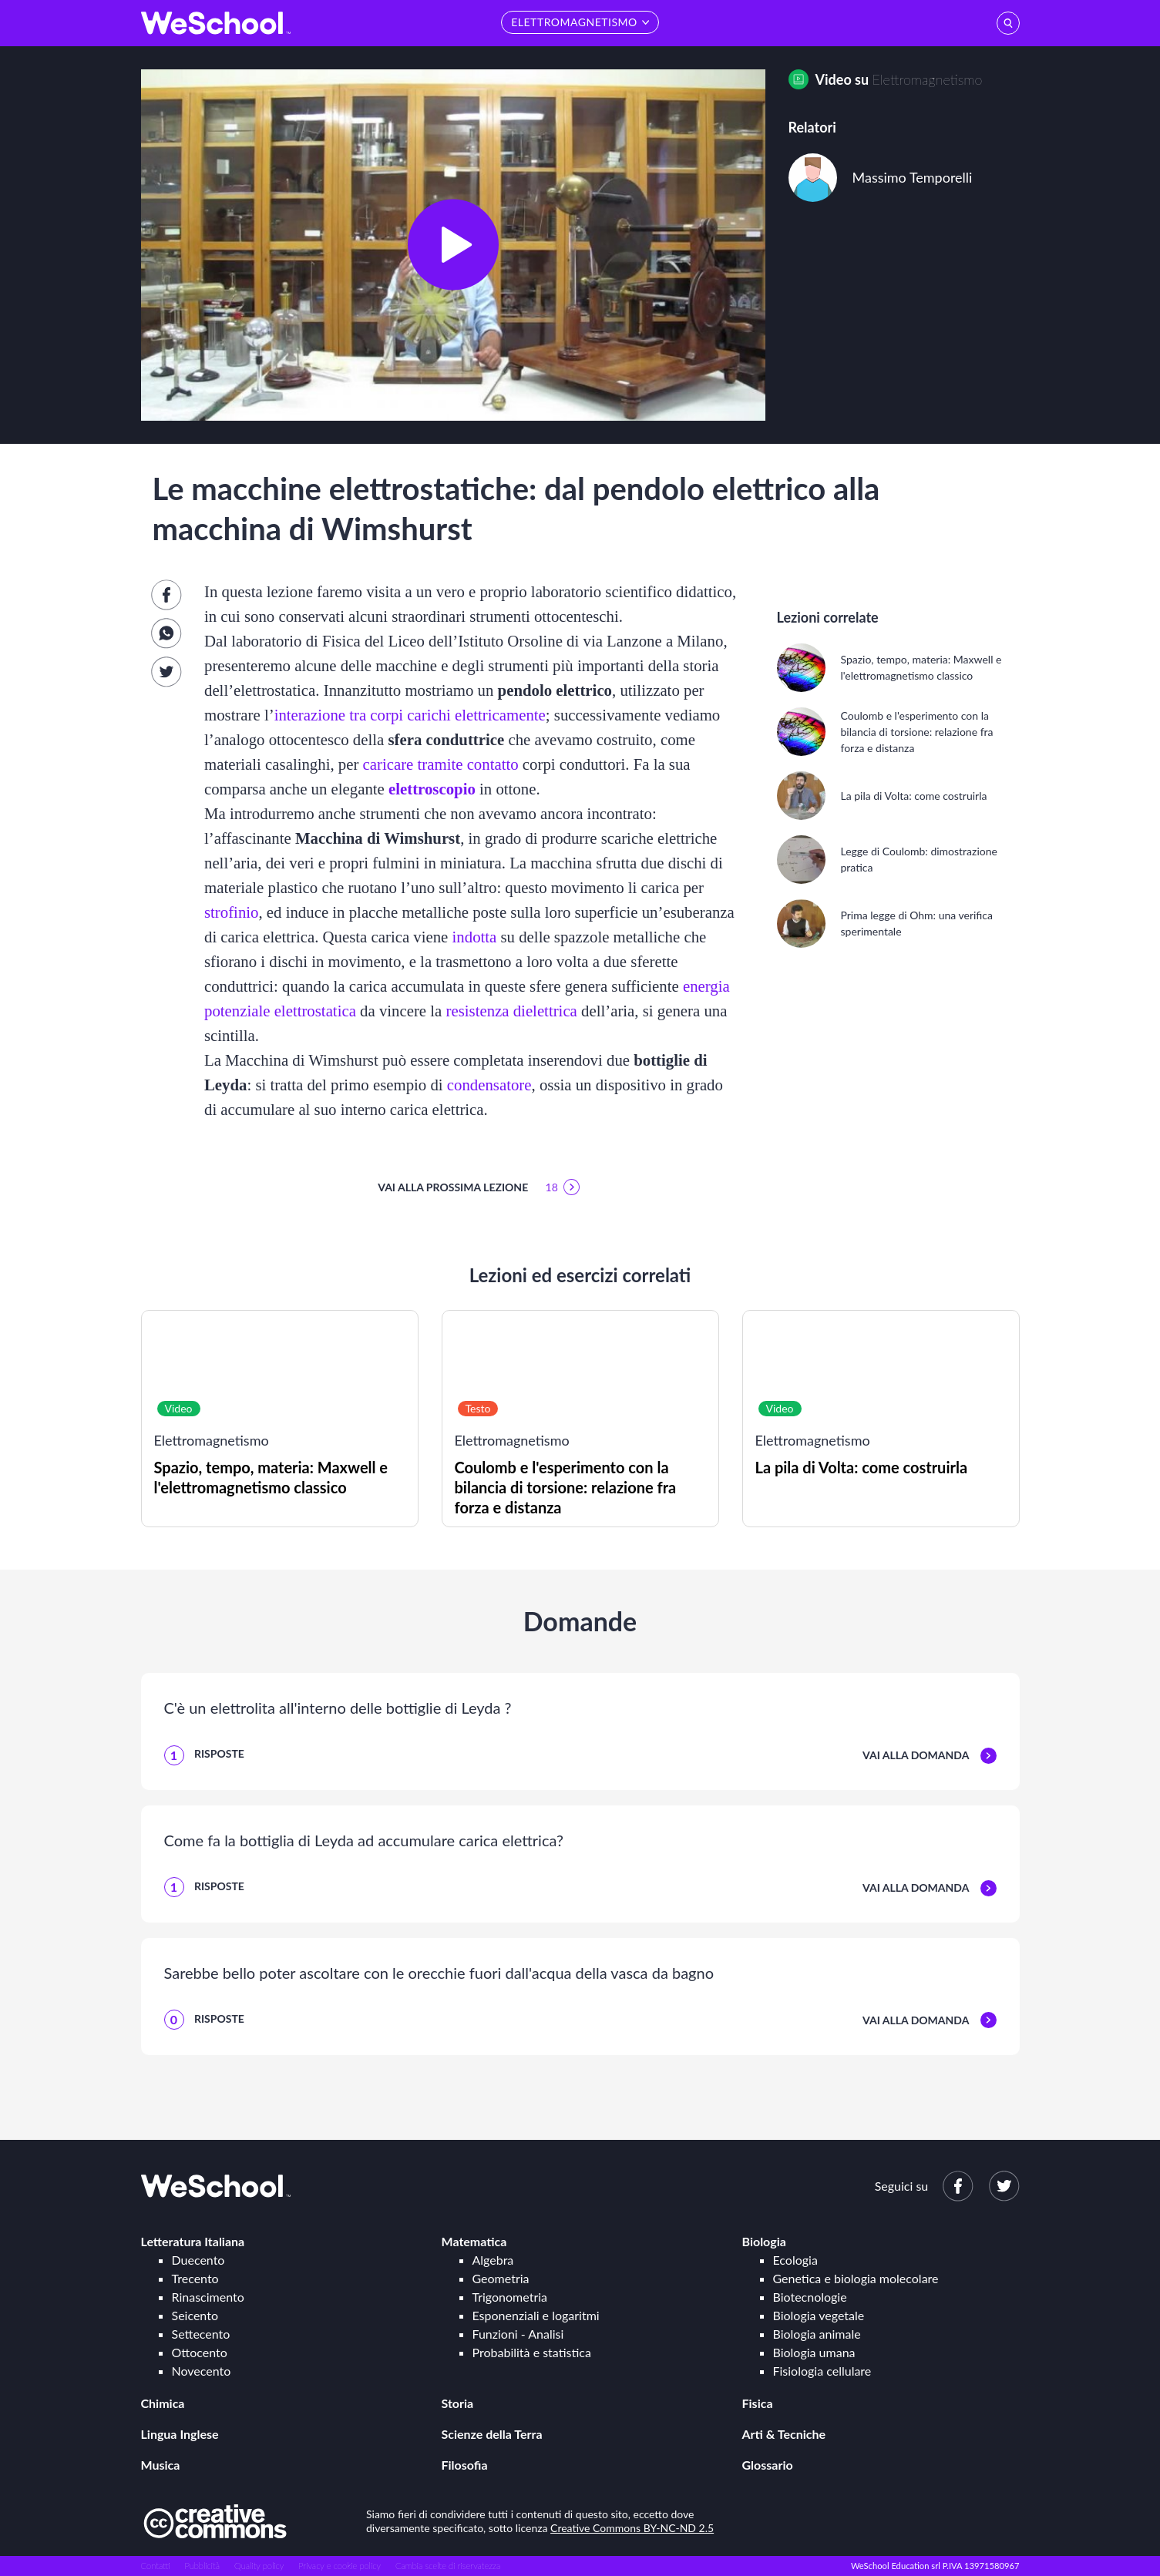 Image resolution: width=1160 pixels, height=2576 pixels. I want to click on Elettromagnetismo, so click(928, 79).